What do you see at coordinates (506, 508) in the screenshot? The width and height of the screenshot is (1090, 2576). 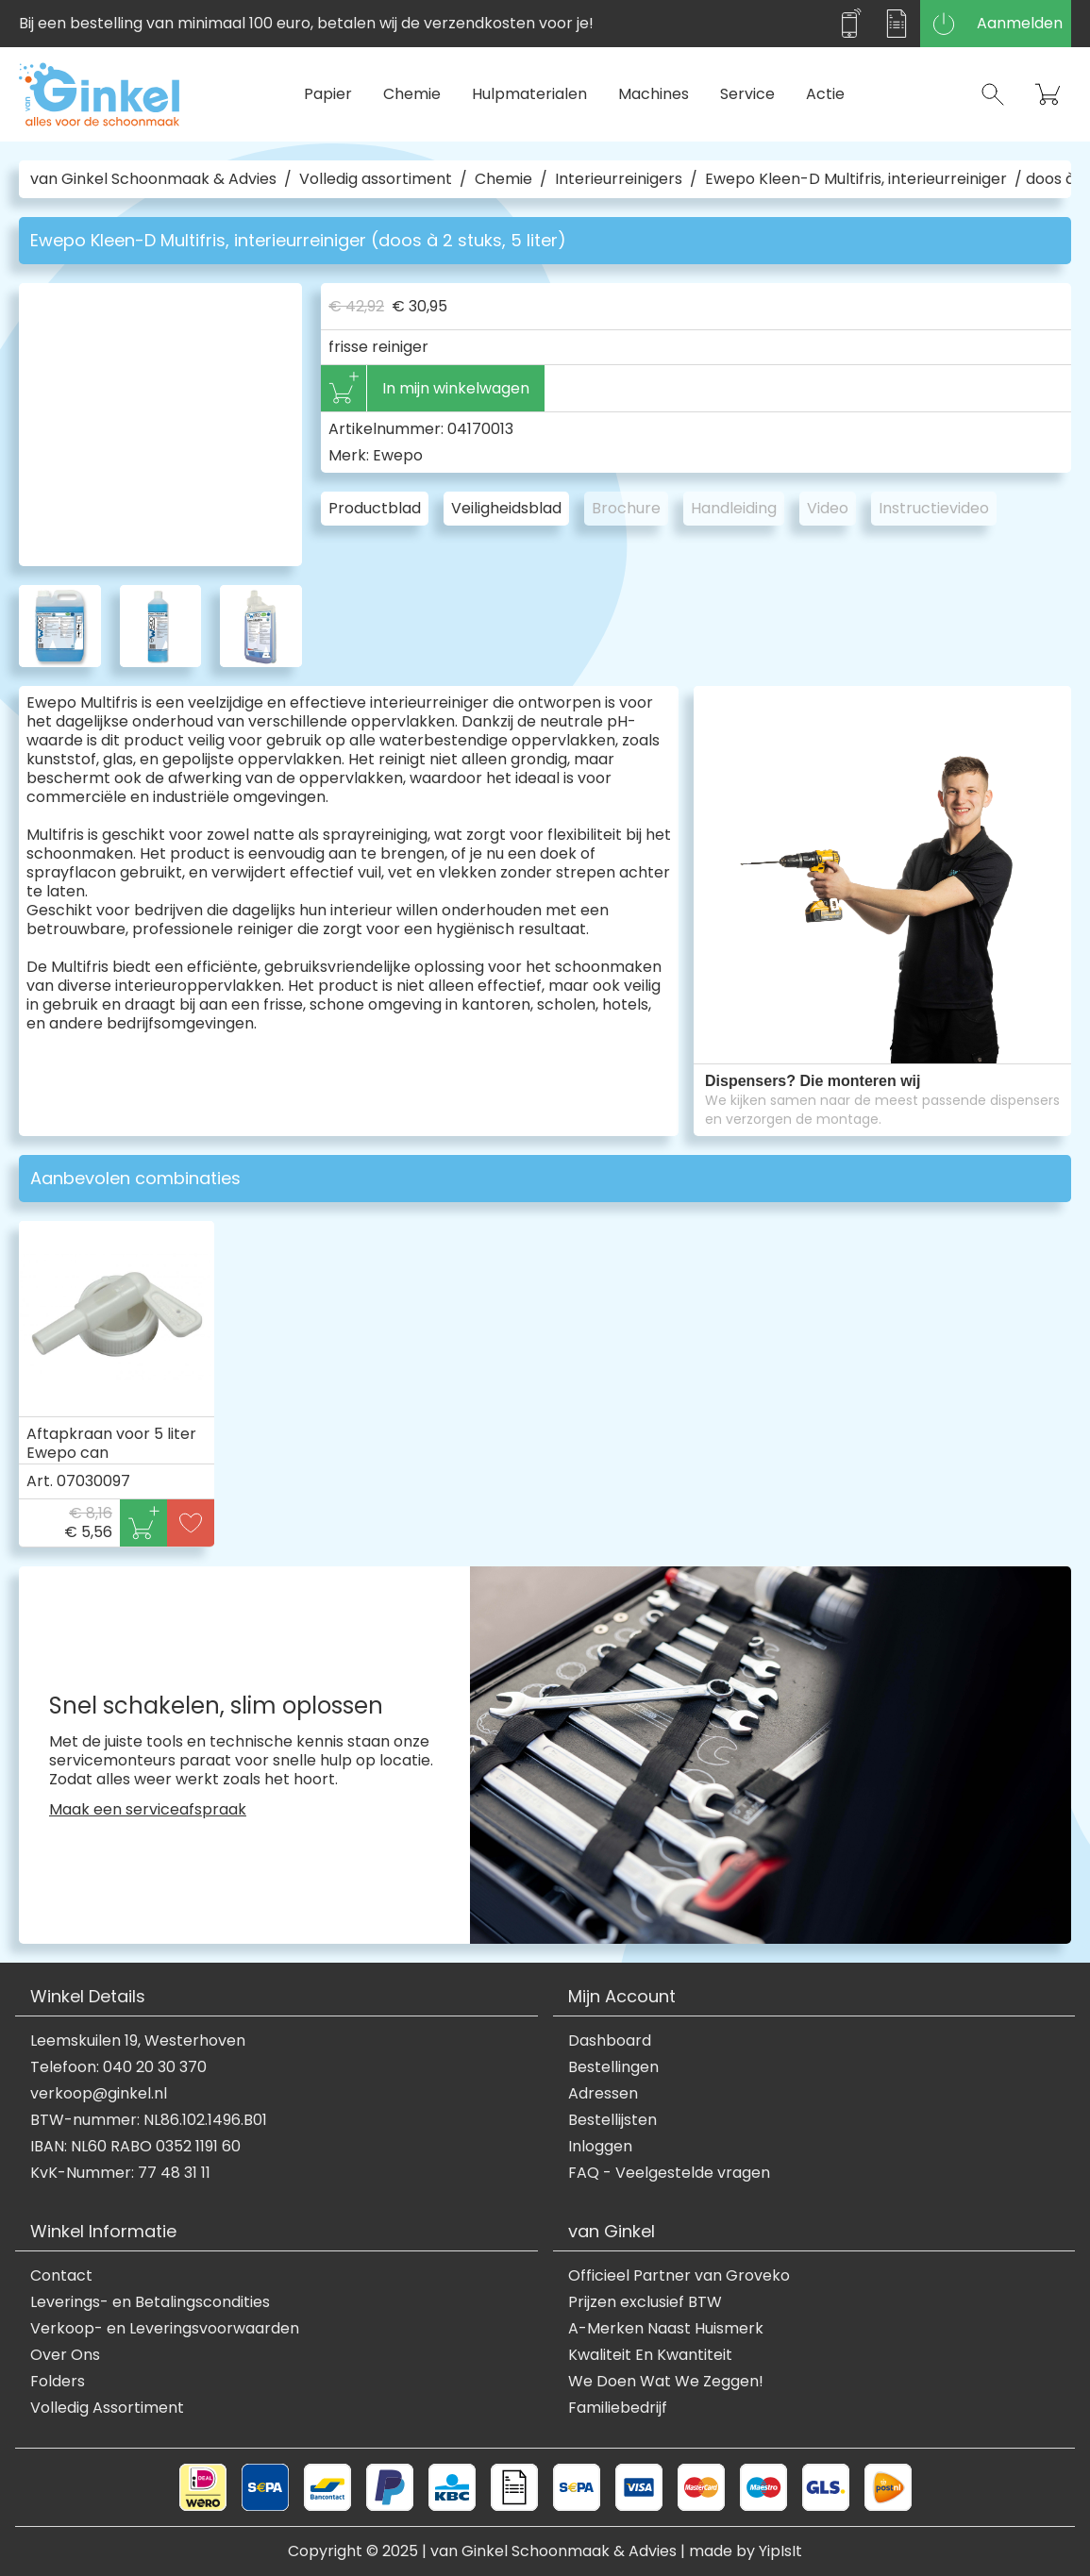 I see `Veiligheidsblad` at bounding box center [506, 508].